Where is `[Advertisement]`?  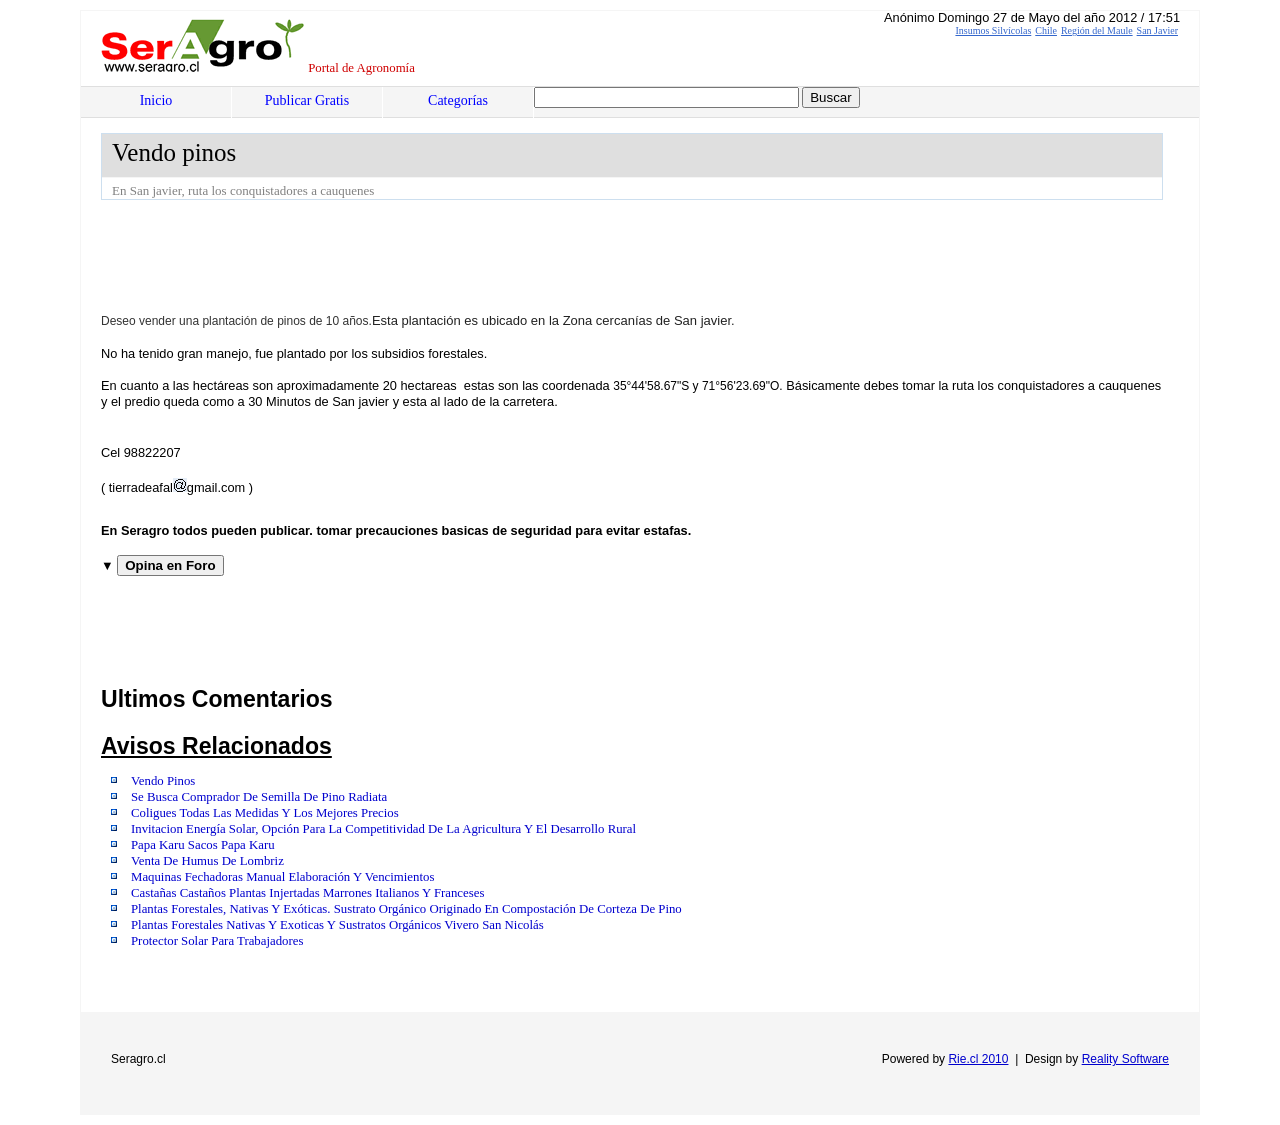 [Advertisement] is located at coordinates (465, 255).